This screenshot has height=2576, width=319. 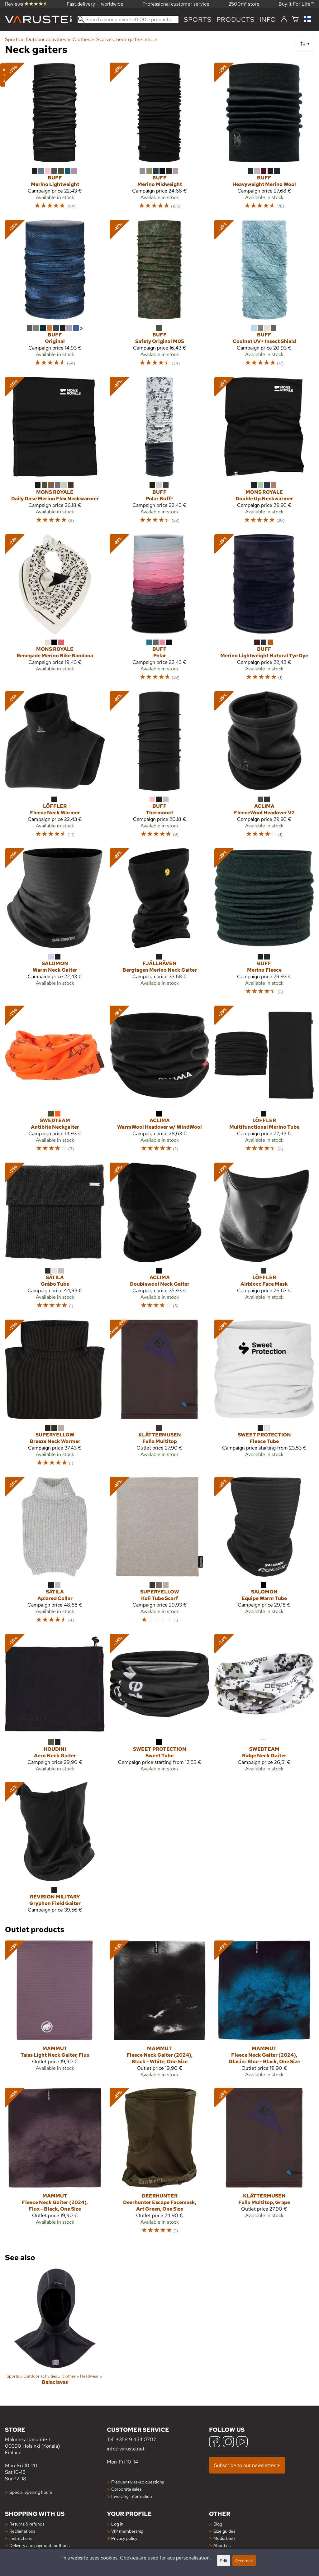 What do you see at coordinates (264, 1705) in the screenshot?
I see `[Swedteam Ridge Neck Gaiter]` at bounding box center [264, 1705].